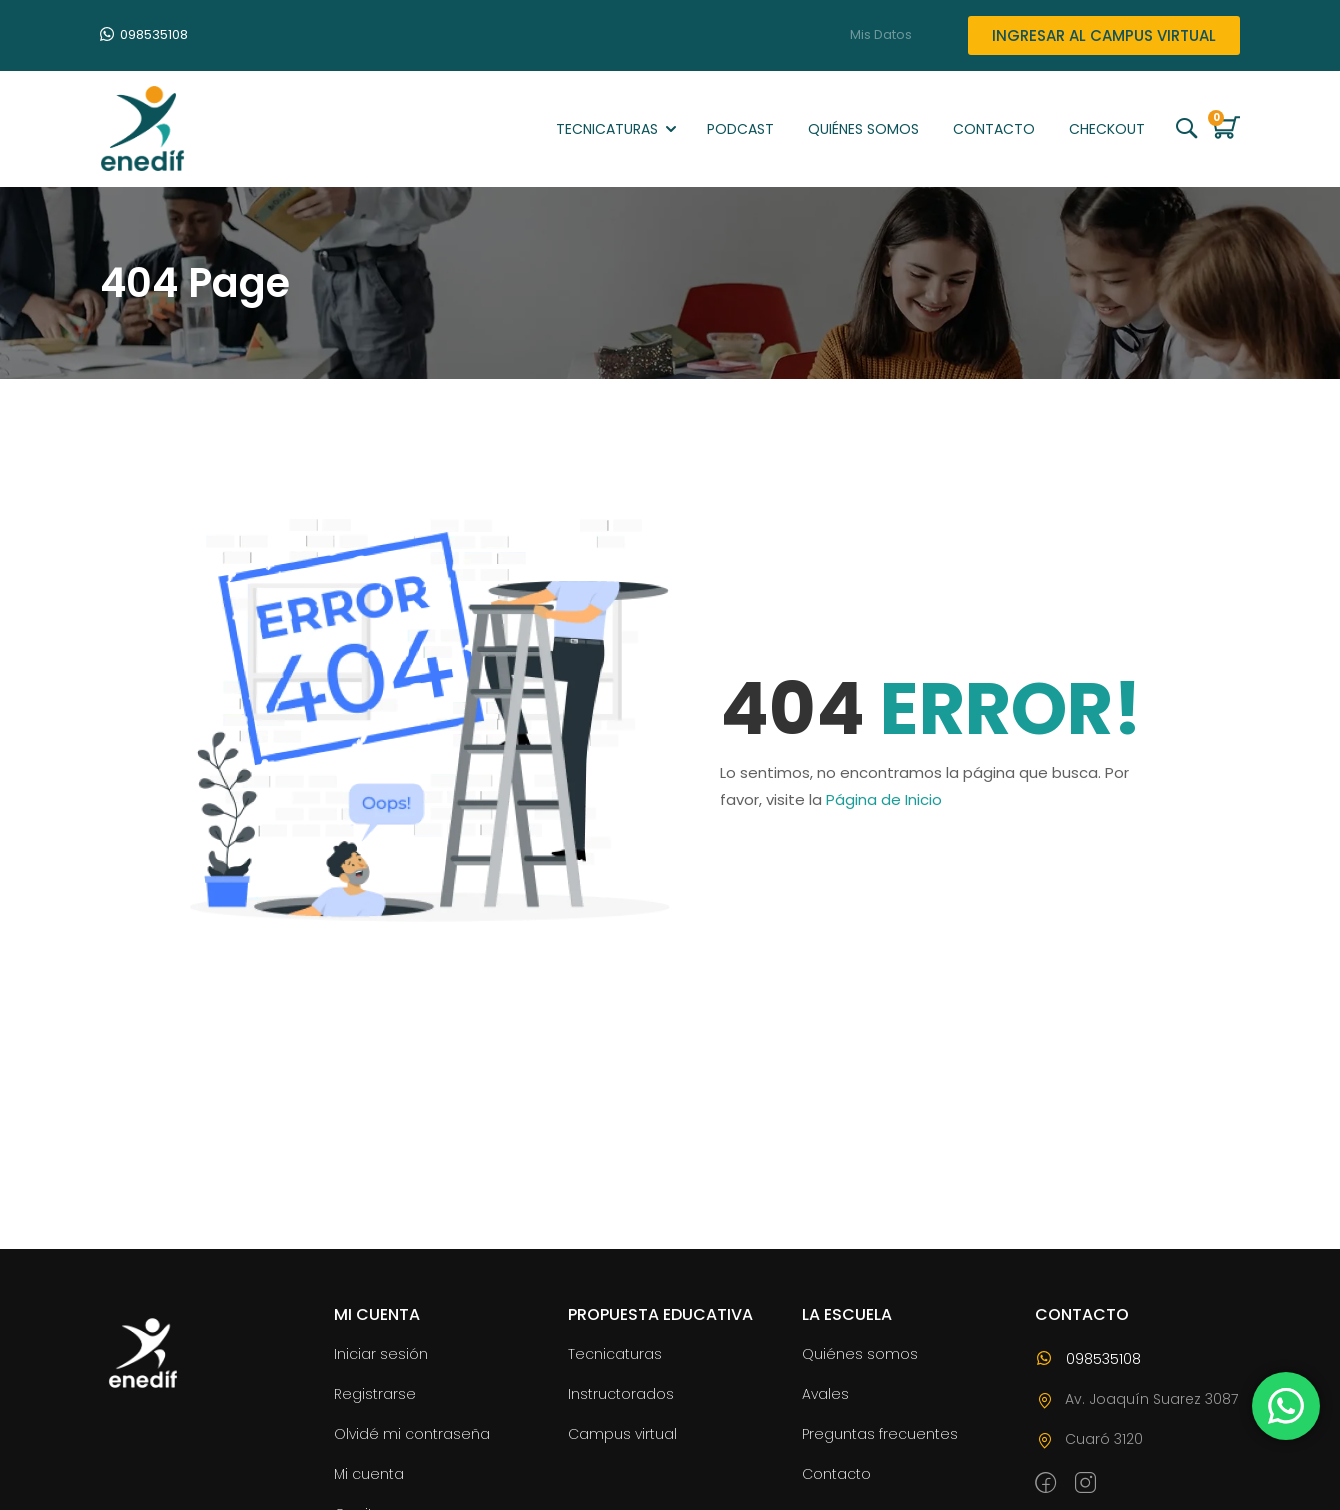 Image resolution: width=1340 pixels, height=1510 pixels. Describe the element at coordinates (607, 129) in the screenshot. I see `Tecnicaturas` at that location.